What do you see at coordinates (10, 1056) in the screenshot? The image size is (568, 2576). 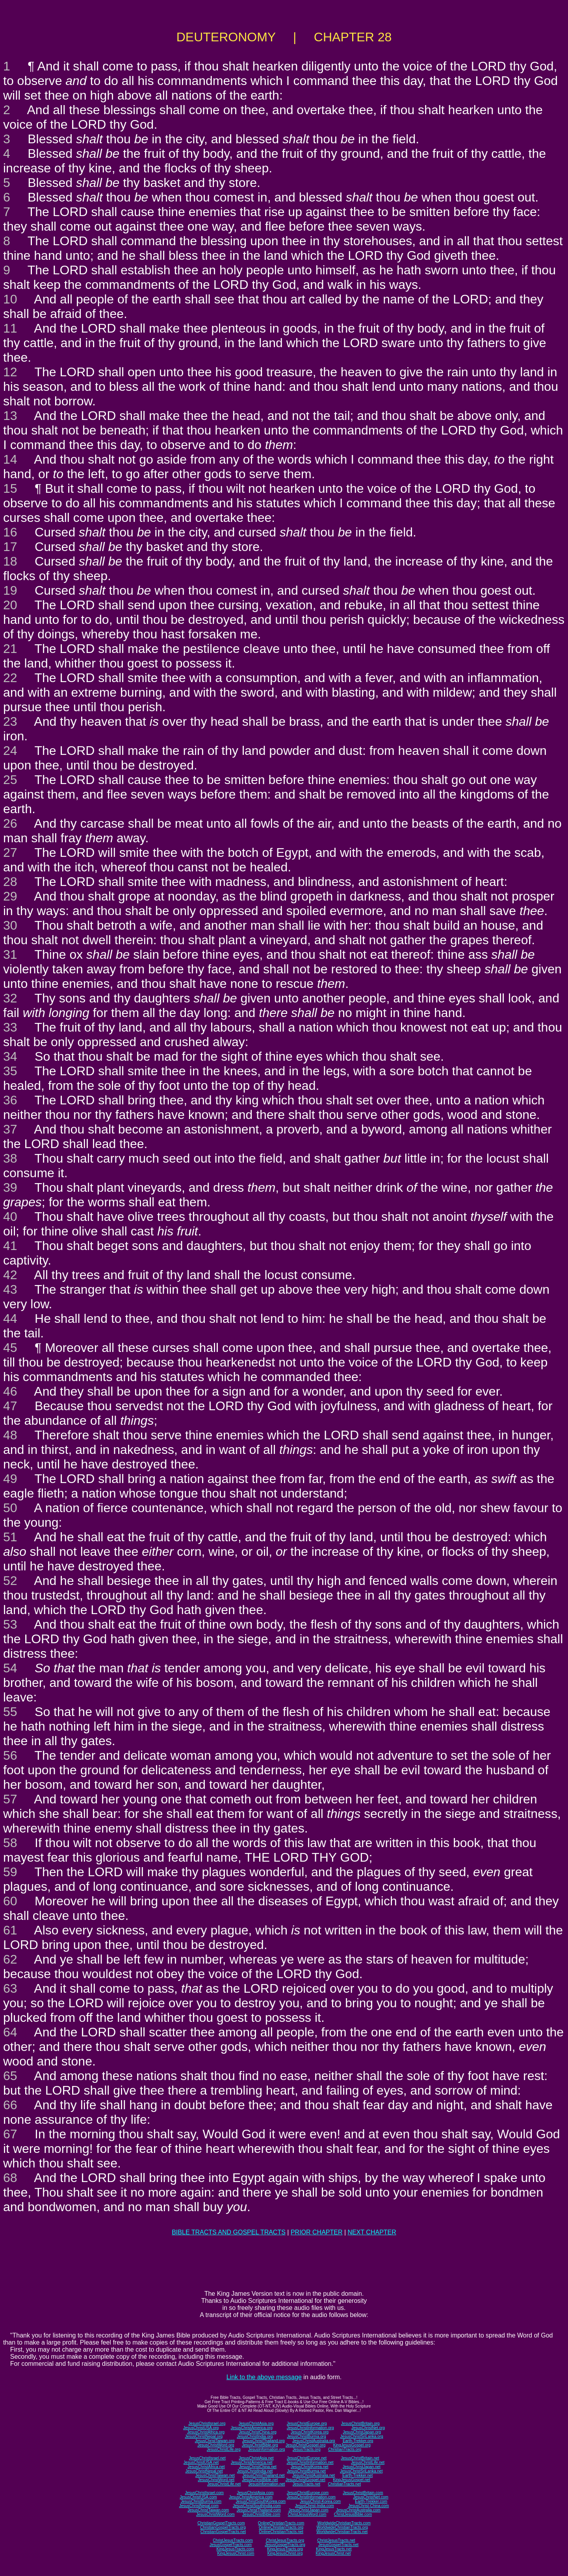 I see `34` at bounding box center [10, 1056].